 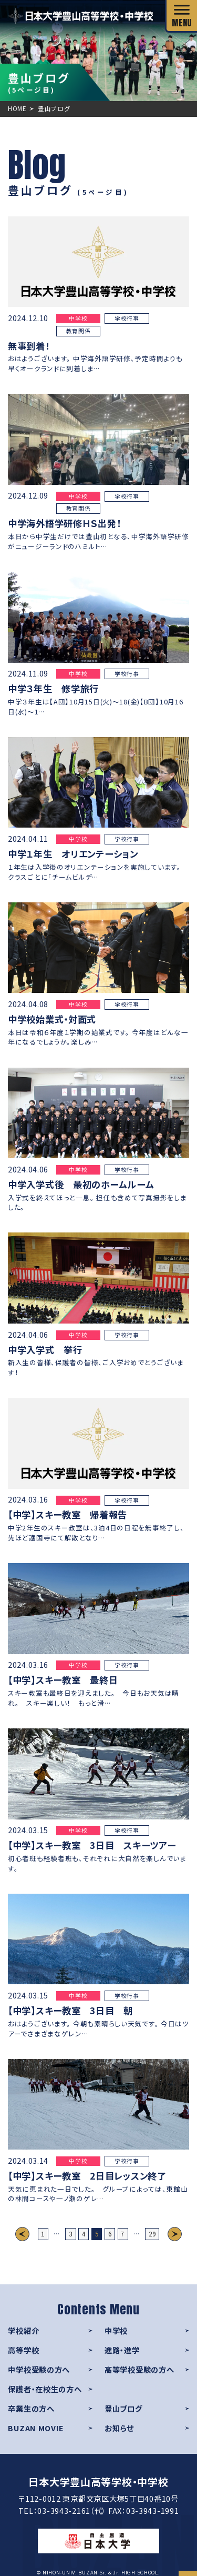 What do you see at coordinates (39, 2369) in the screenshot?
I see `中学校受験の方へ` at bounding box center [39, 2369].